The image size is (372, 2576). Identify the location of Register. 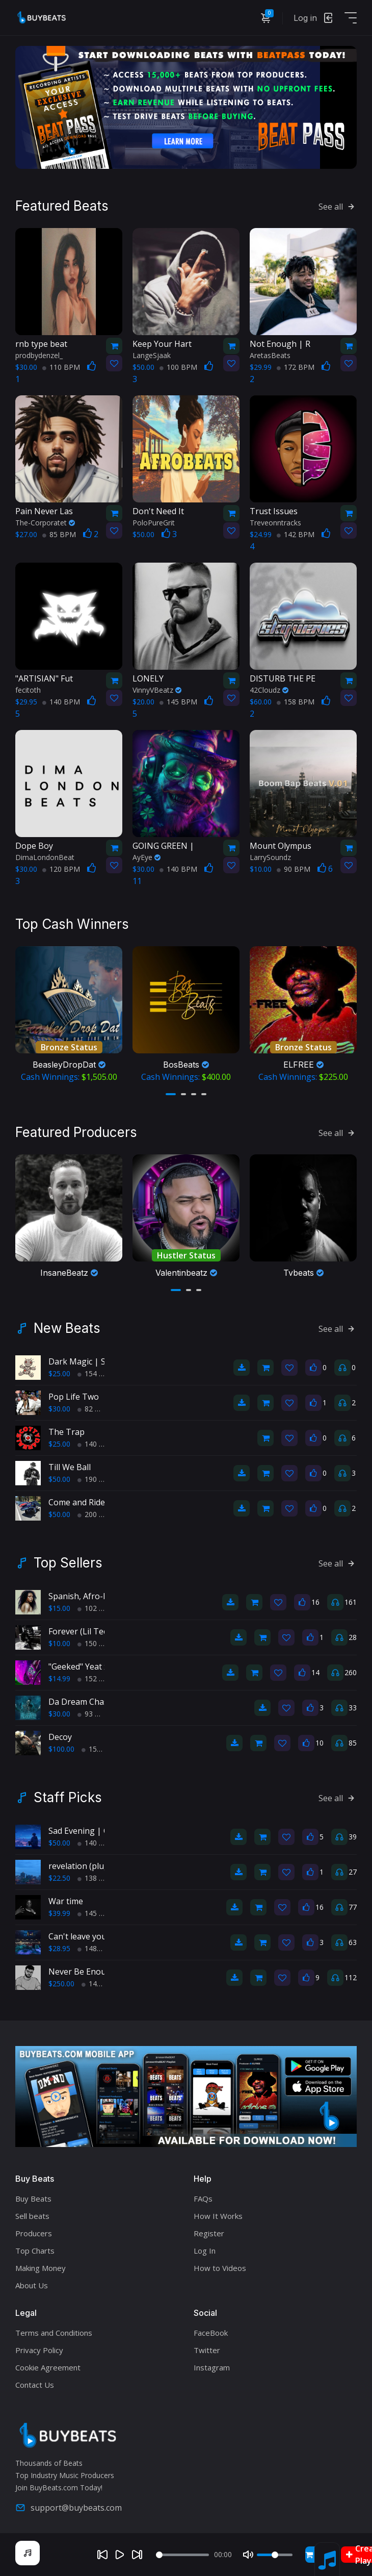
(209, 2233).